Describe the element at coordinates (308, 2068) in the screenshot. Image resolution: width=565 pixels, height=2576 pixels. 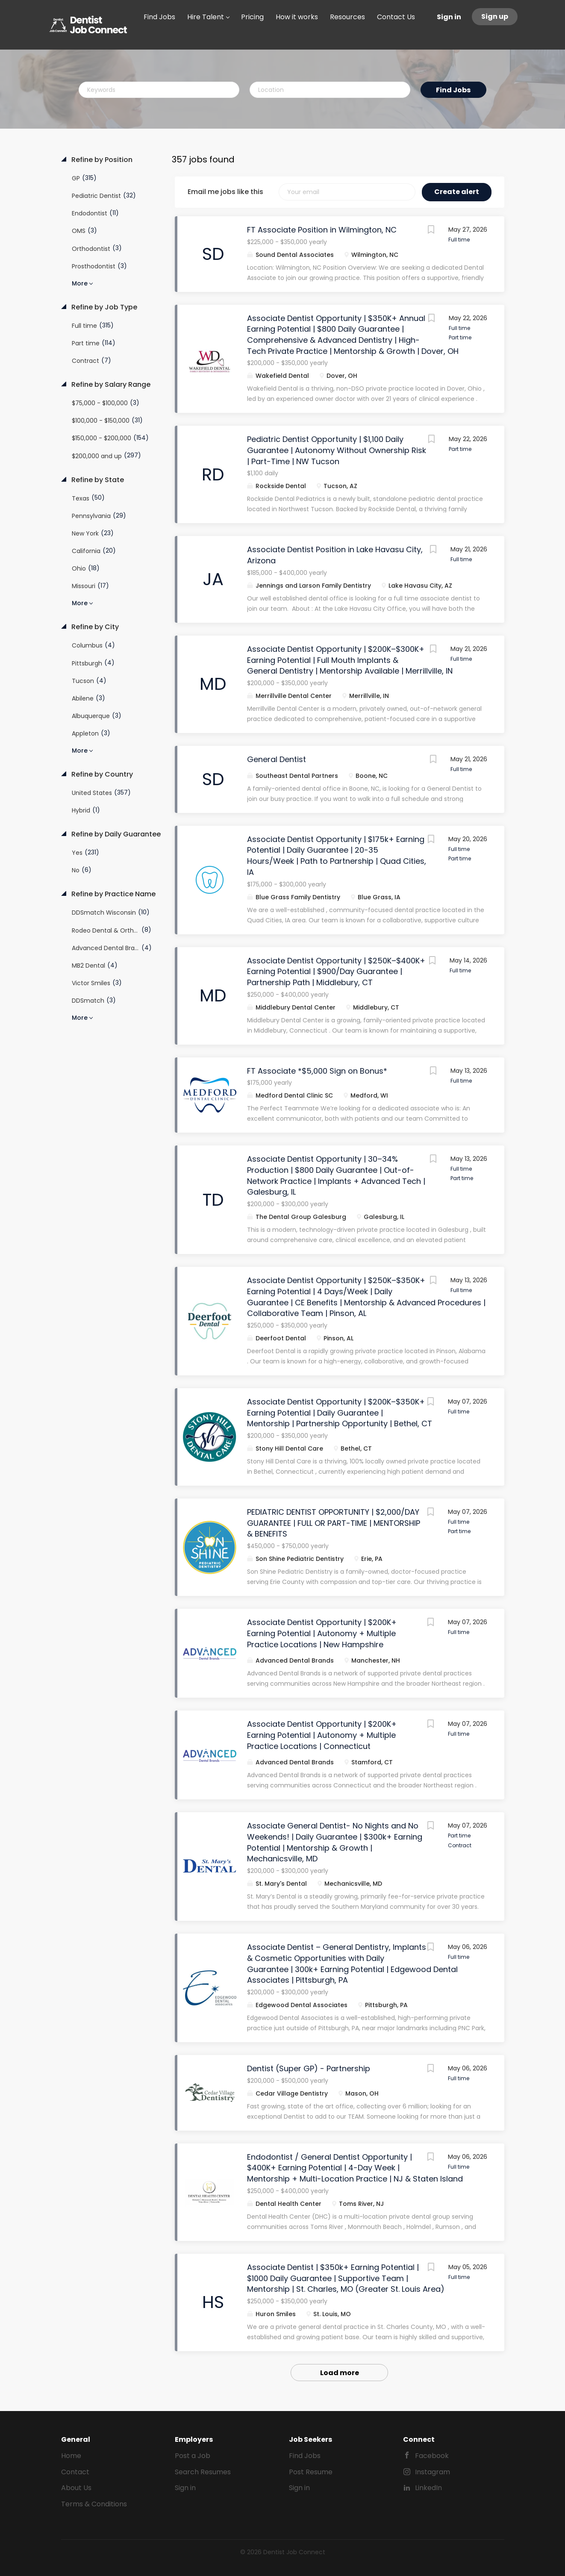
I see `Dentist (Super GP) - Partnership` at that location.